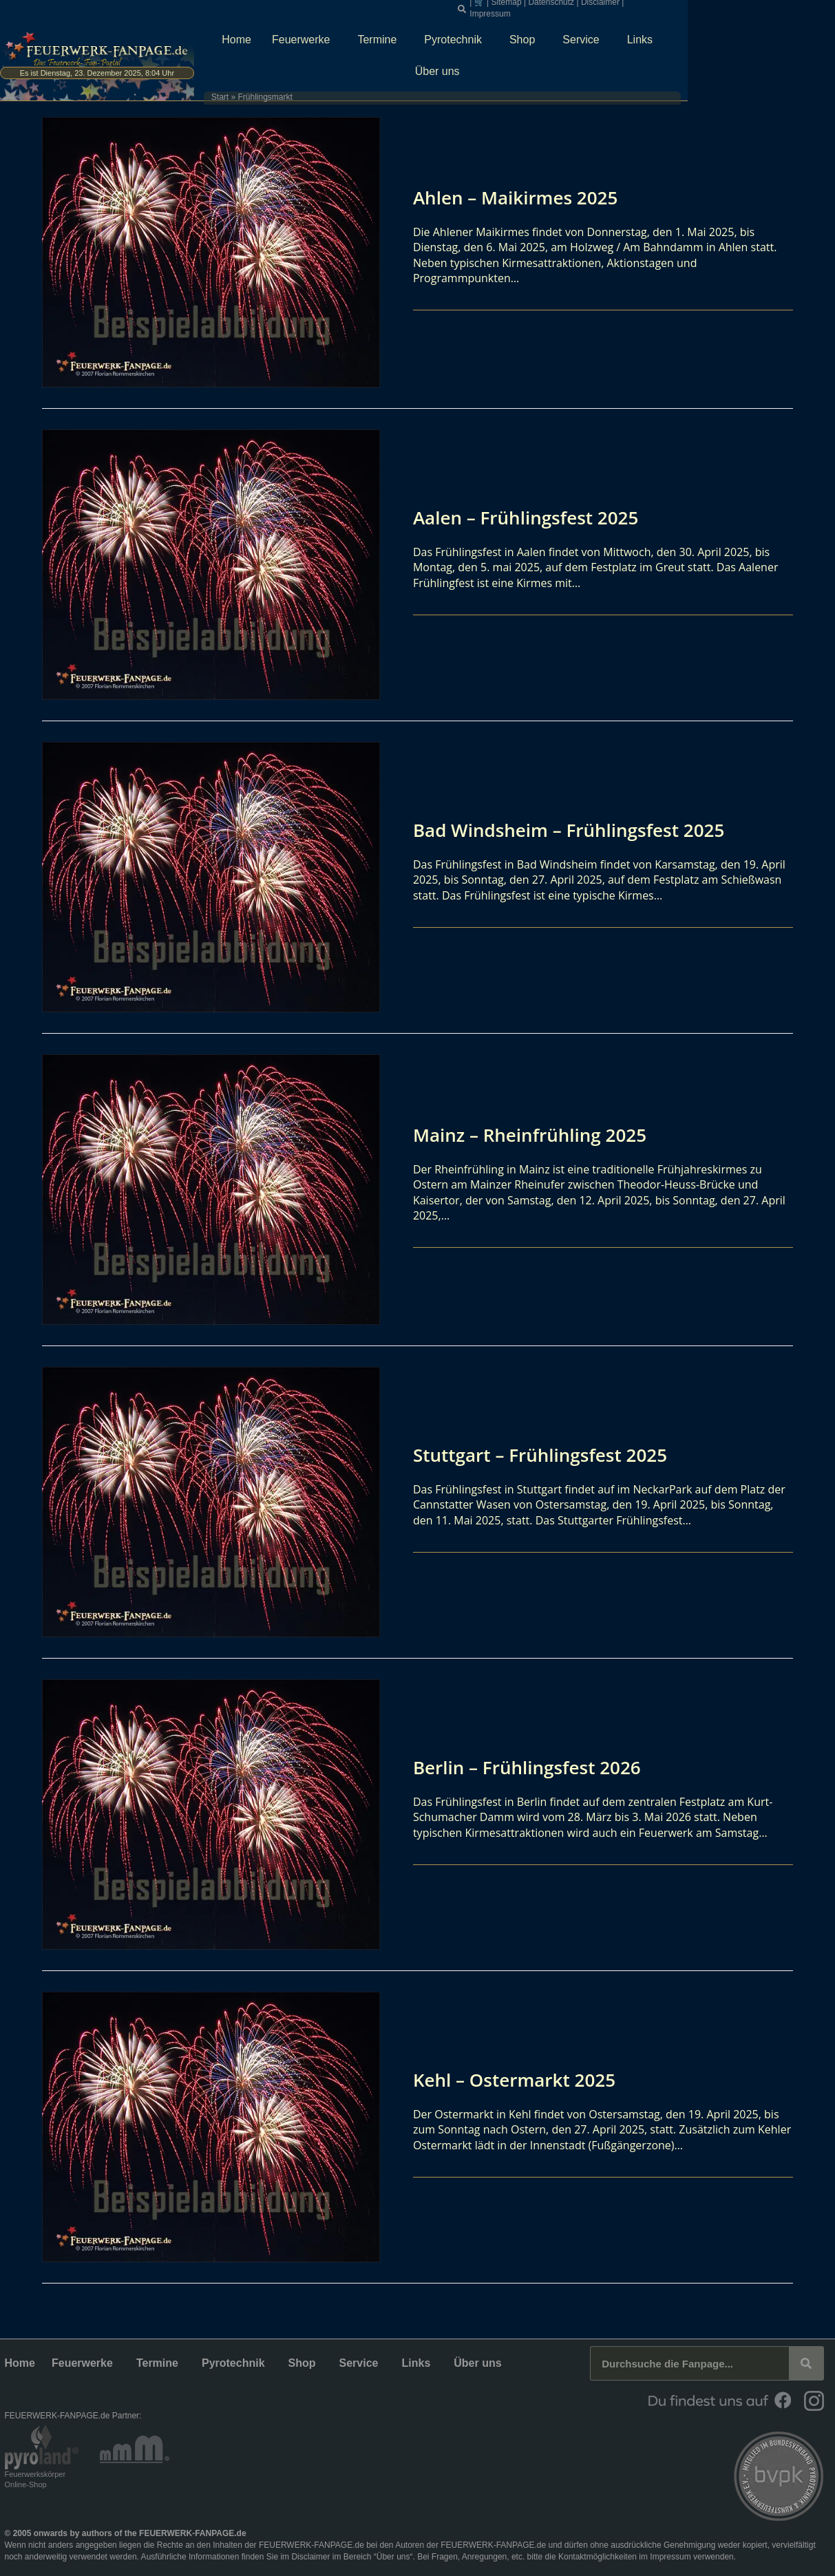  Describe the element at coordinates (700, 32) in the screenshot. I see `Links` at that location.